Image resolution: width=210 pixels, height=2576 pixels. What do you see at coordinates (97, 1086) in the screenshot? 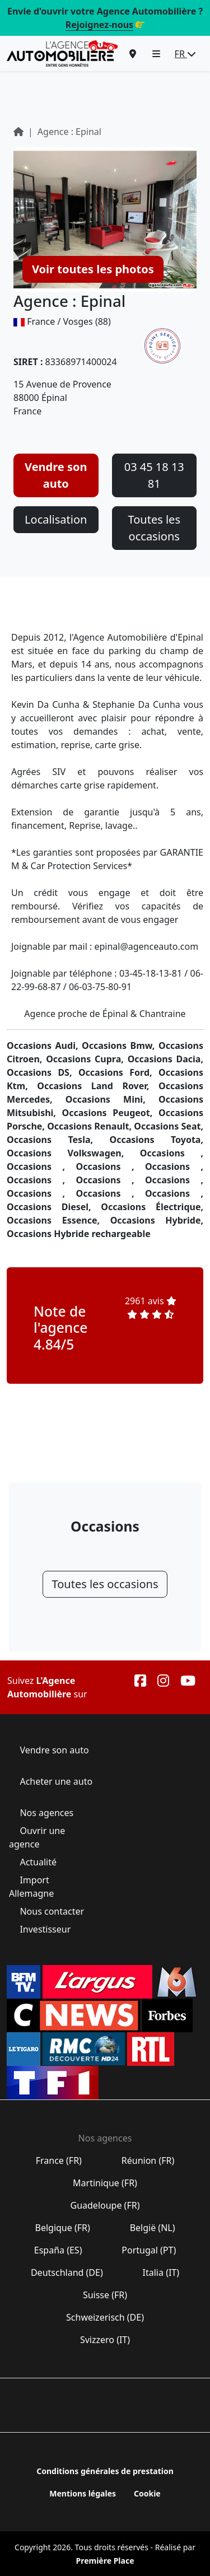
I see `Occasions Land Rover,` at bounding box center [97, 1086].